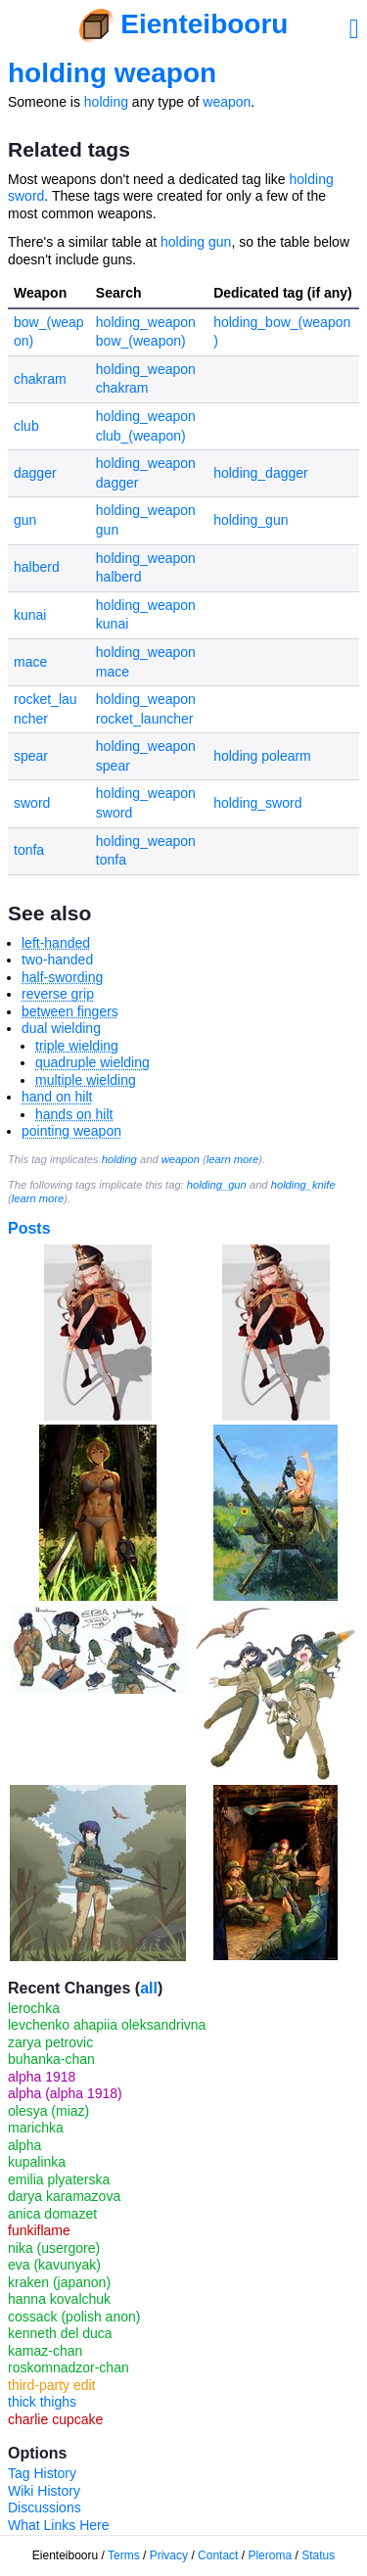 This screenshot has width=367, height=2576. I want to click on darya karamazova, so click(64, 2196).